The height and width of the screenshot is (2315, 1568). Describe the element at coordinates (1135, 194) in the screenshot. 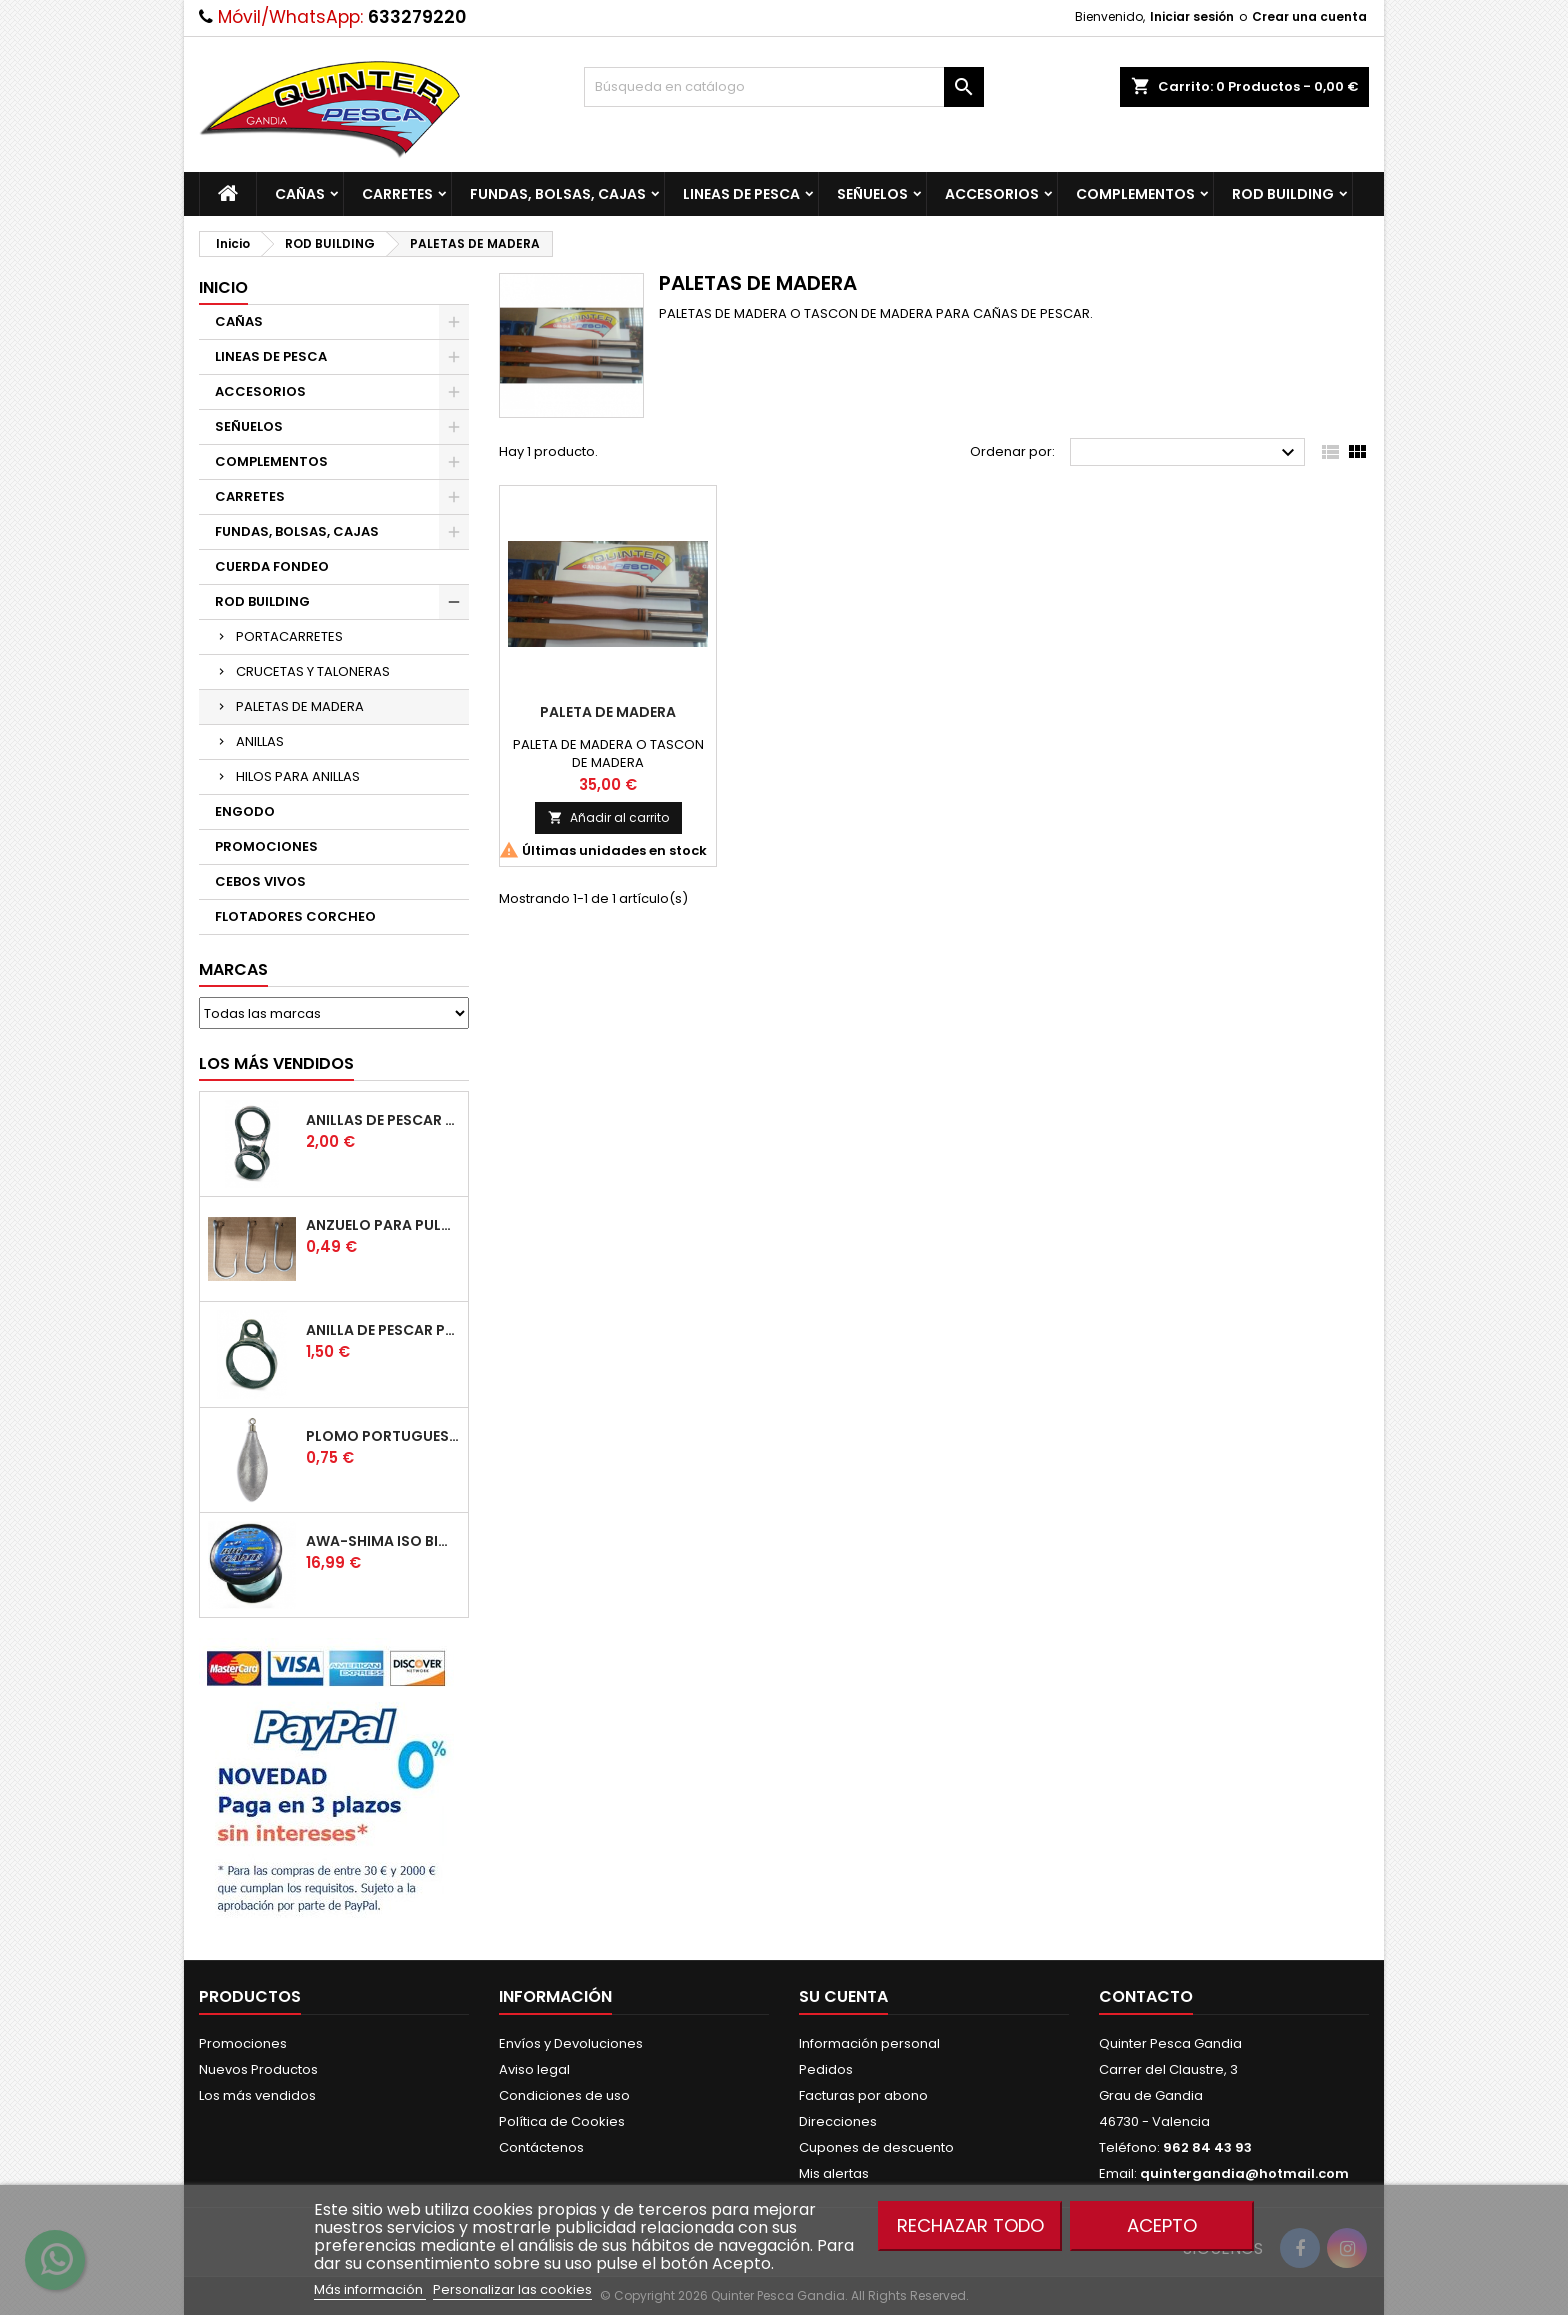

I see `COMPLEMENTOS` at that location.